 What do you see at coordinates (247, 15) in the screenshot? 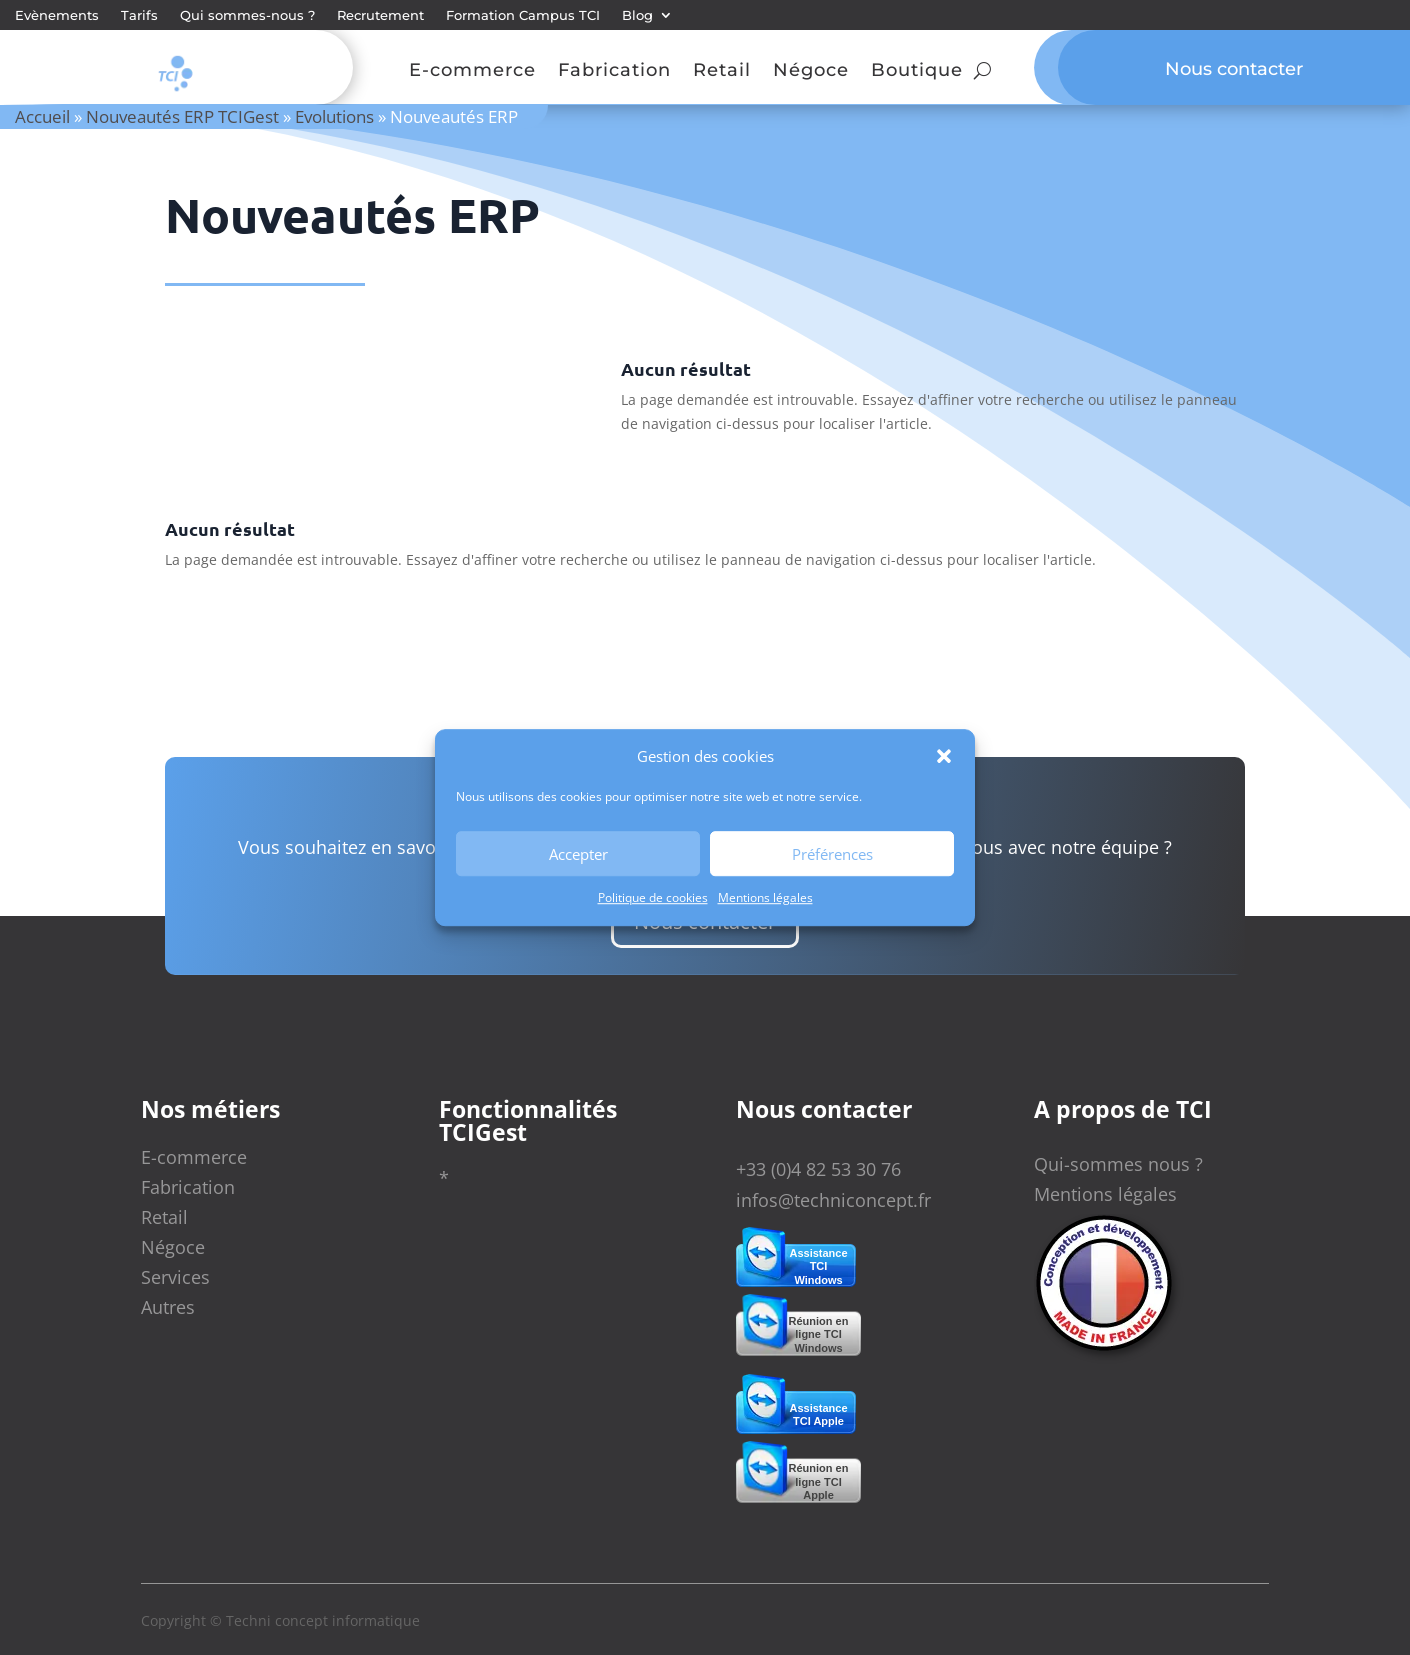
I see `Qui sommes-nous ?` at bounding box center [247, 15].